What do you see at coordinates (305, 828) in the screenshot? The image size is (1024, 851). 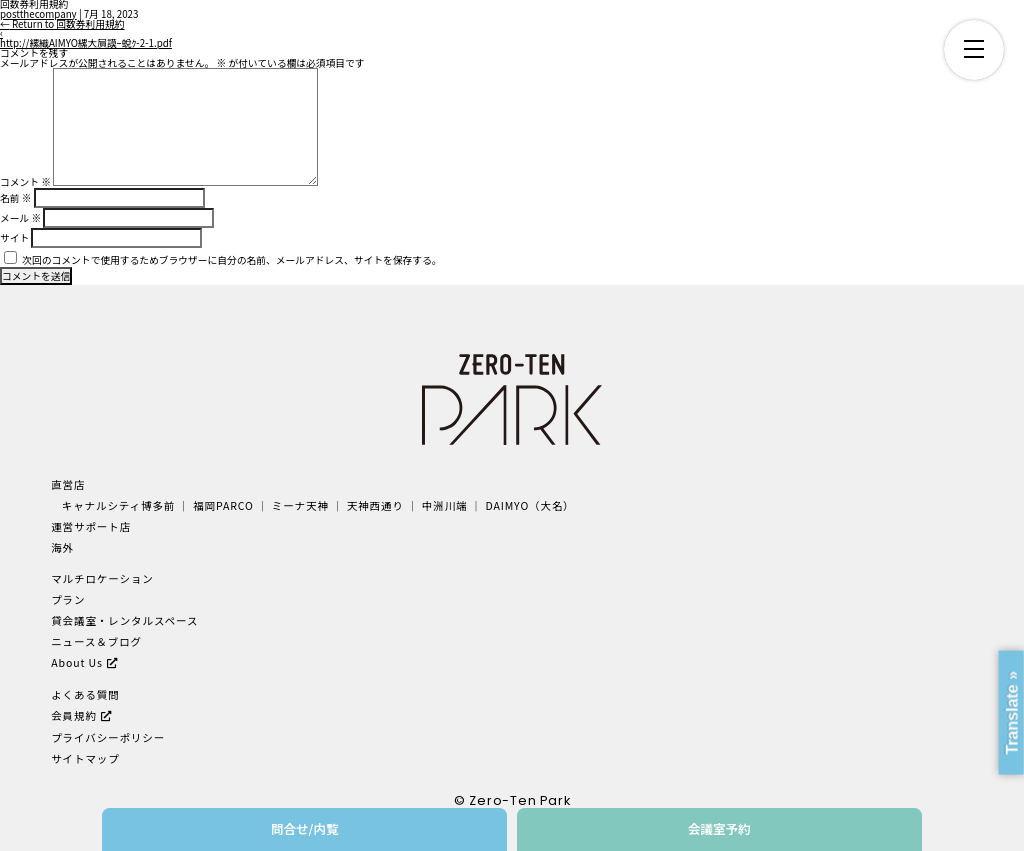 I see `問合せ/内覧` at bounding box center [305, 828].